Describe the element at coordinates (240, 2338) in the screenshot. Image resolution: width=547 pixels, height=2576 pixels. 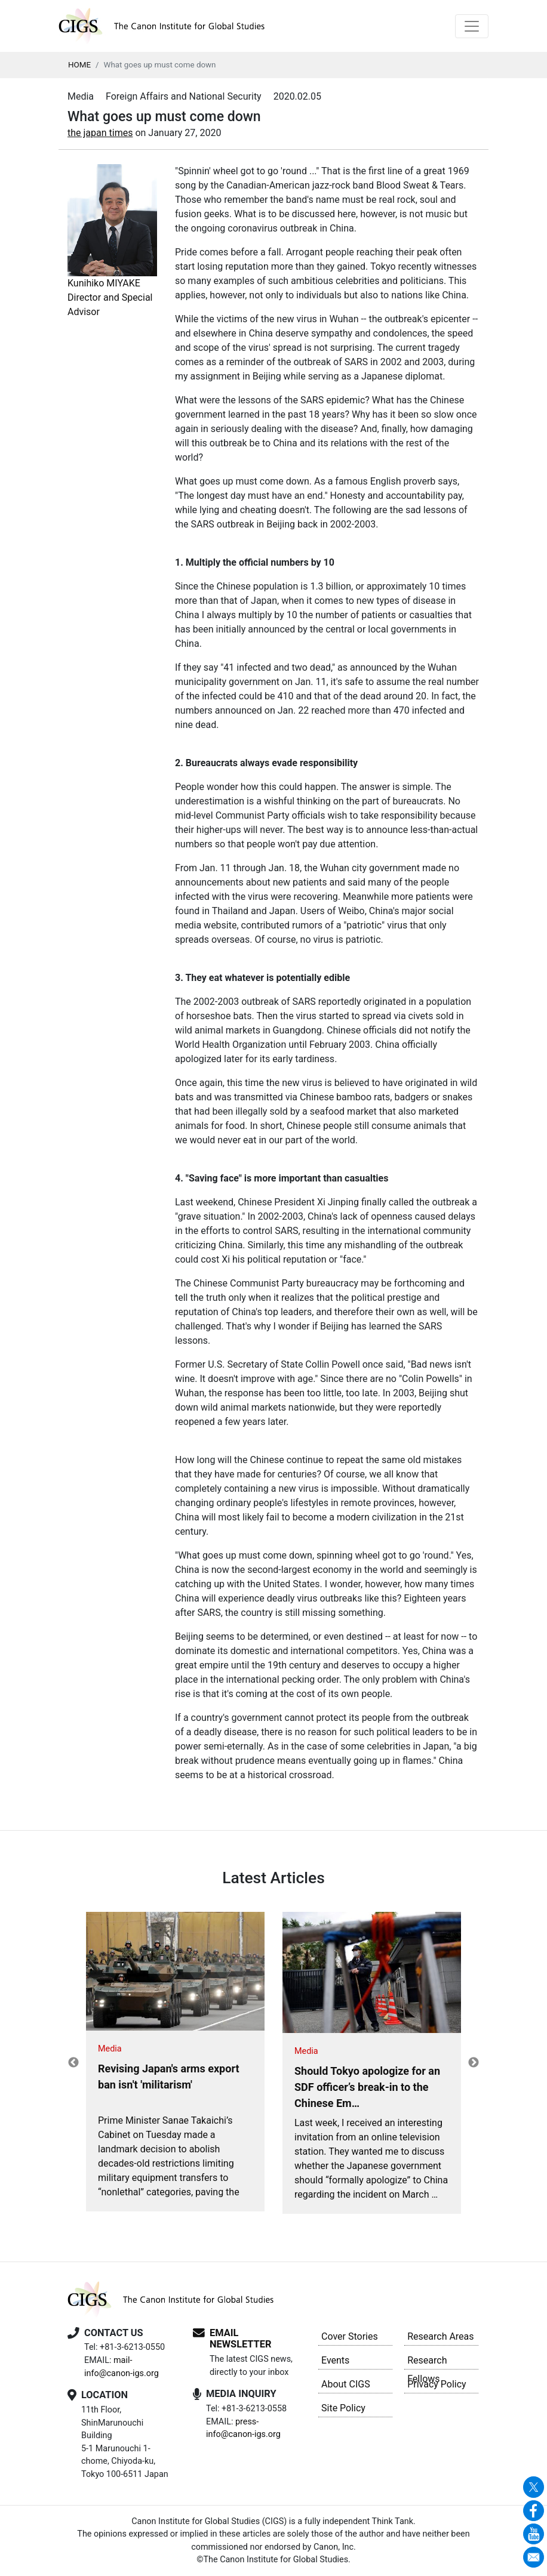
I see `EMAIL NEWSLETTER` at that location.